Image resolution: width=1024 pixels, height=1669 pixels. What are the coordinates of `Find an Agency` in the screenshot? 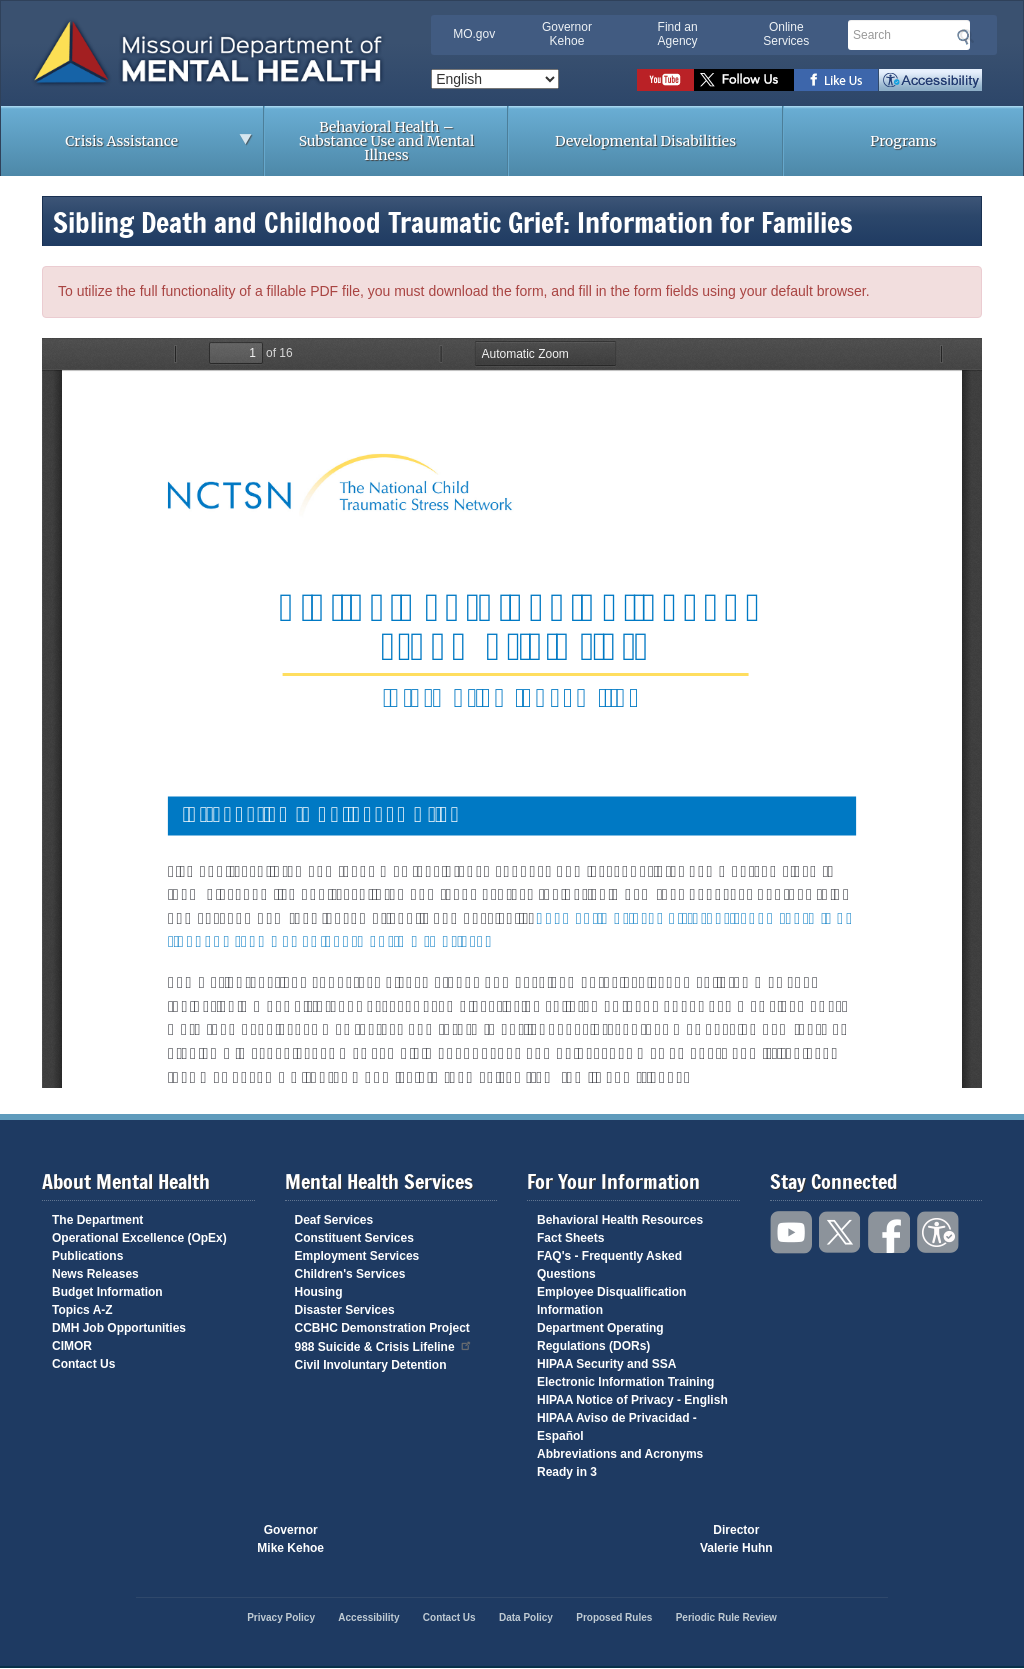 It's located at (678, 34).